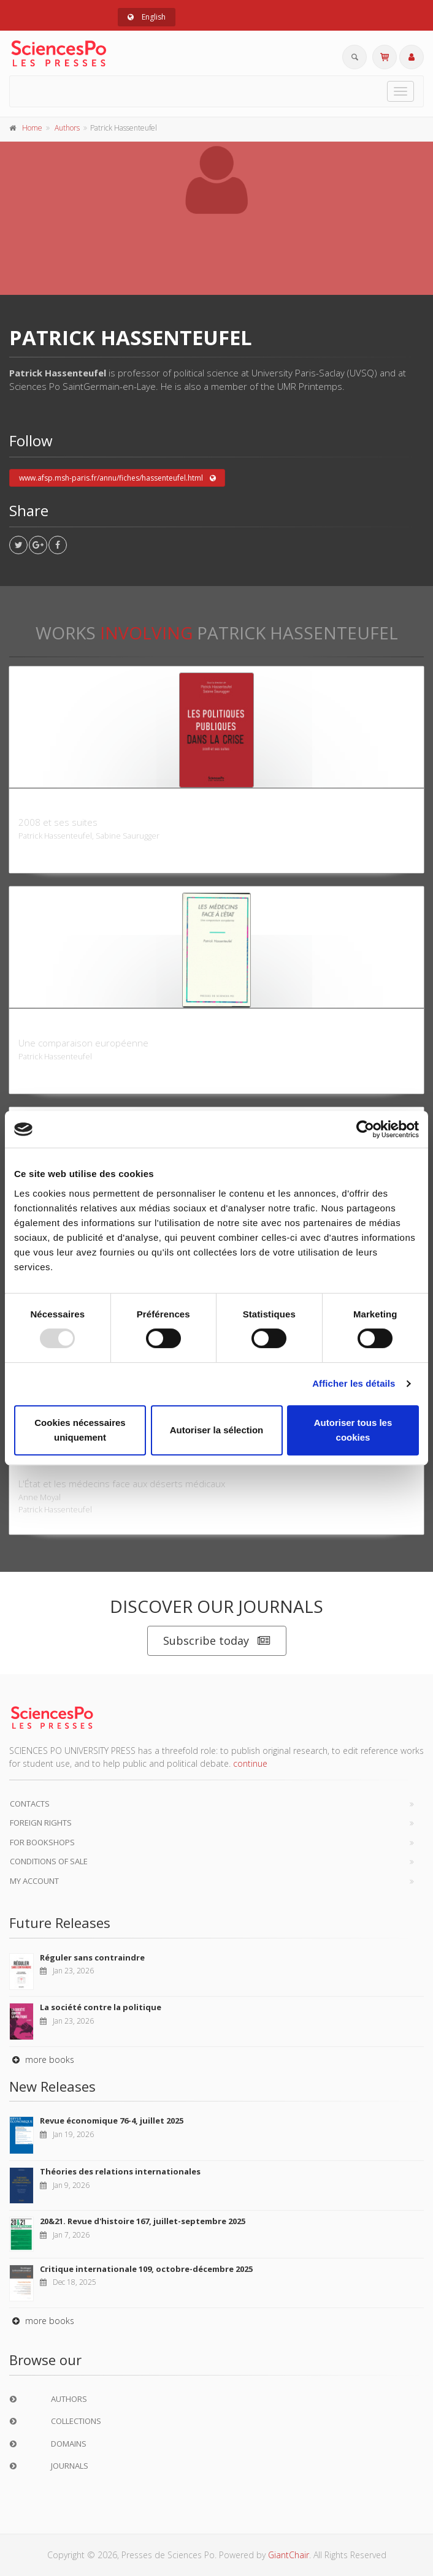 This screenshot has height=2576, width=433. What do you see at coordinates (217, 1430) in the screenshot?
I see `Autoriser la sélection` at bounding box center [217, 1430].